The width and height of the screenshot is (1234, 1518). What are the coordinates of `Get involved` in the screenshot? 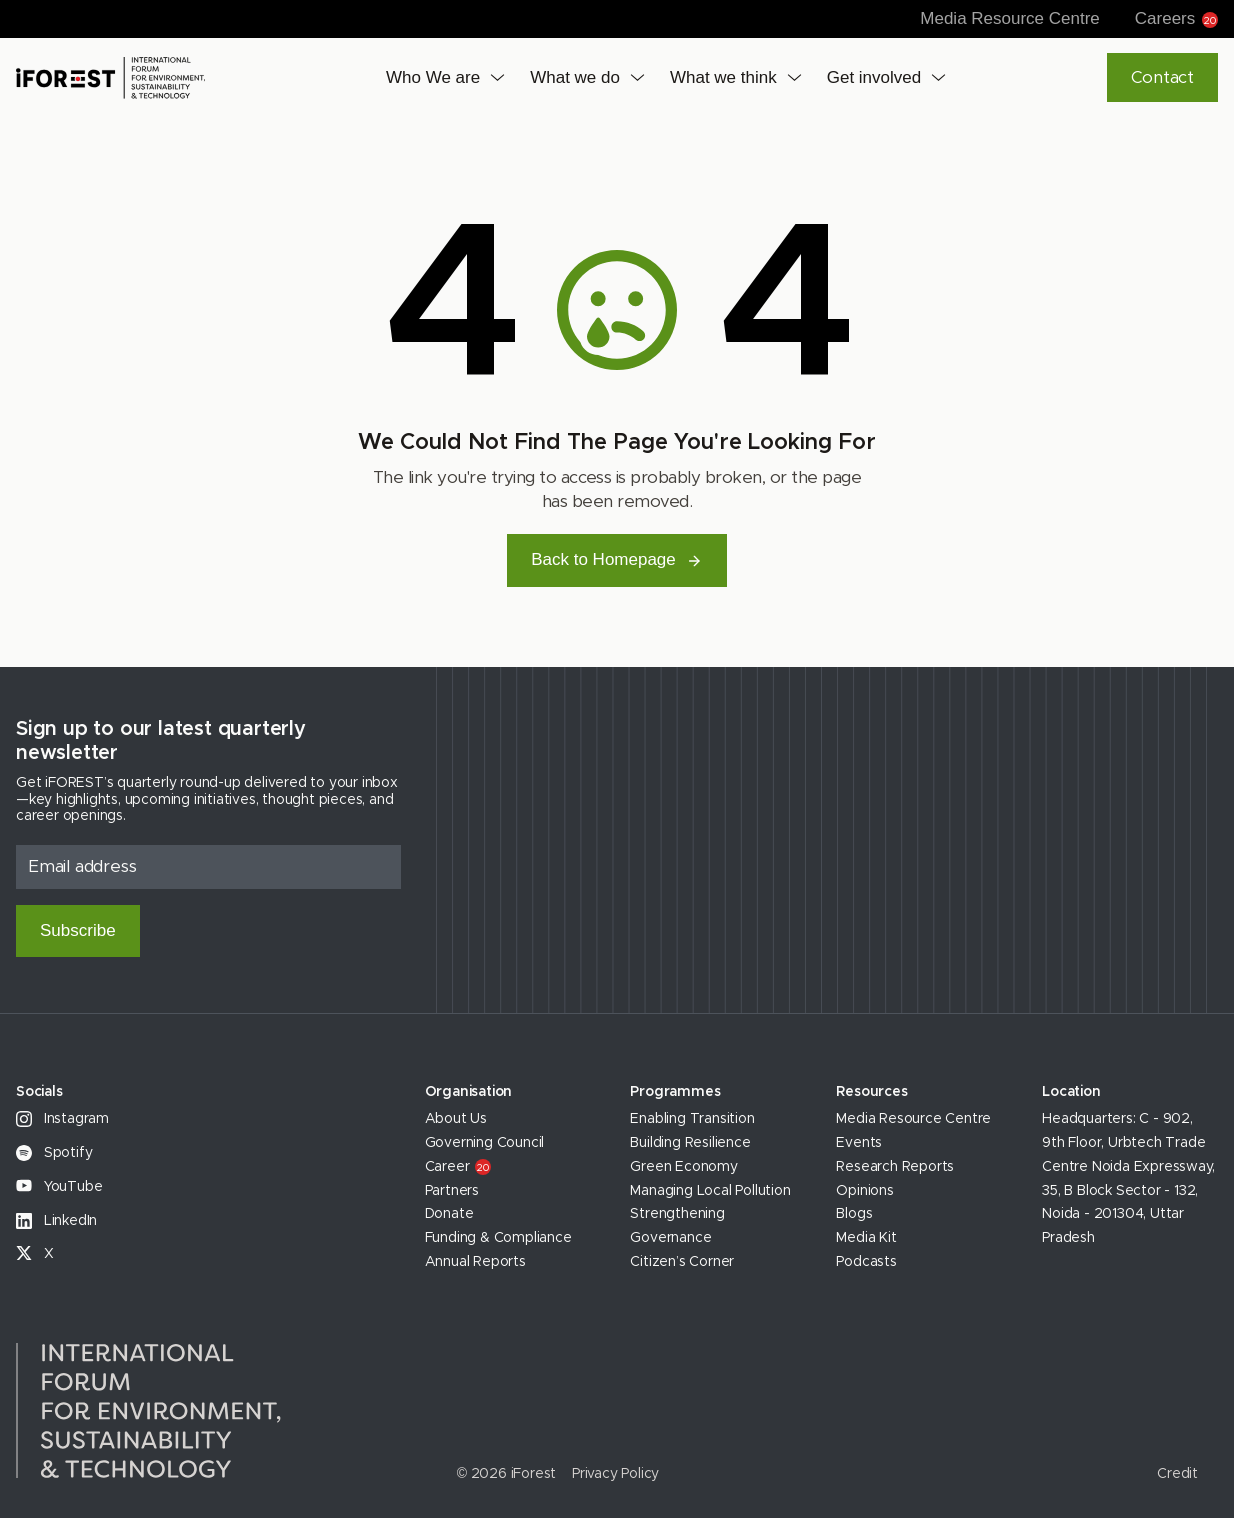 It's located at (874, 77).